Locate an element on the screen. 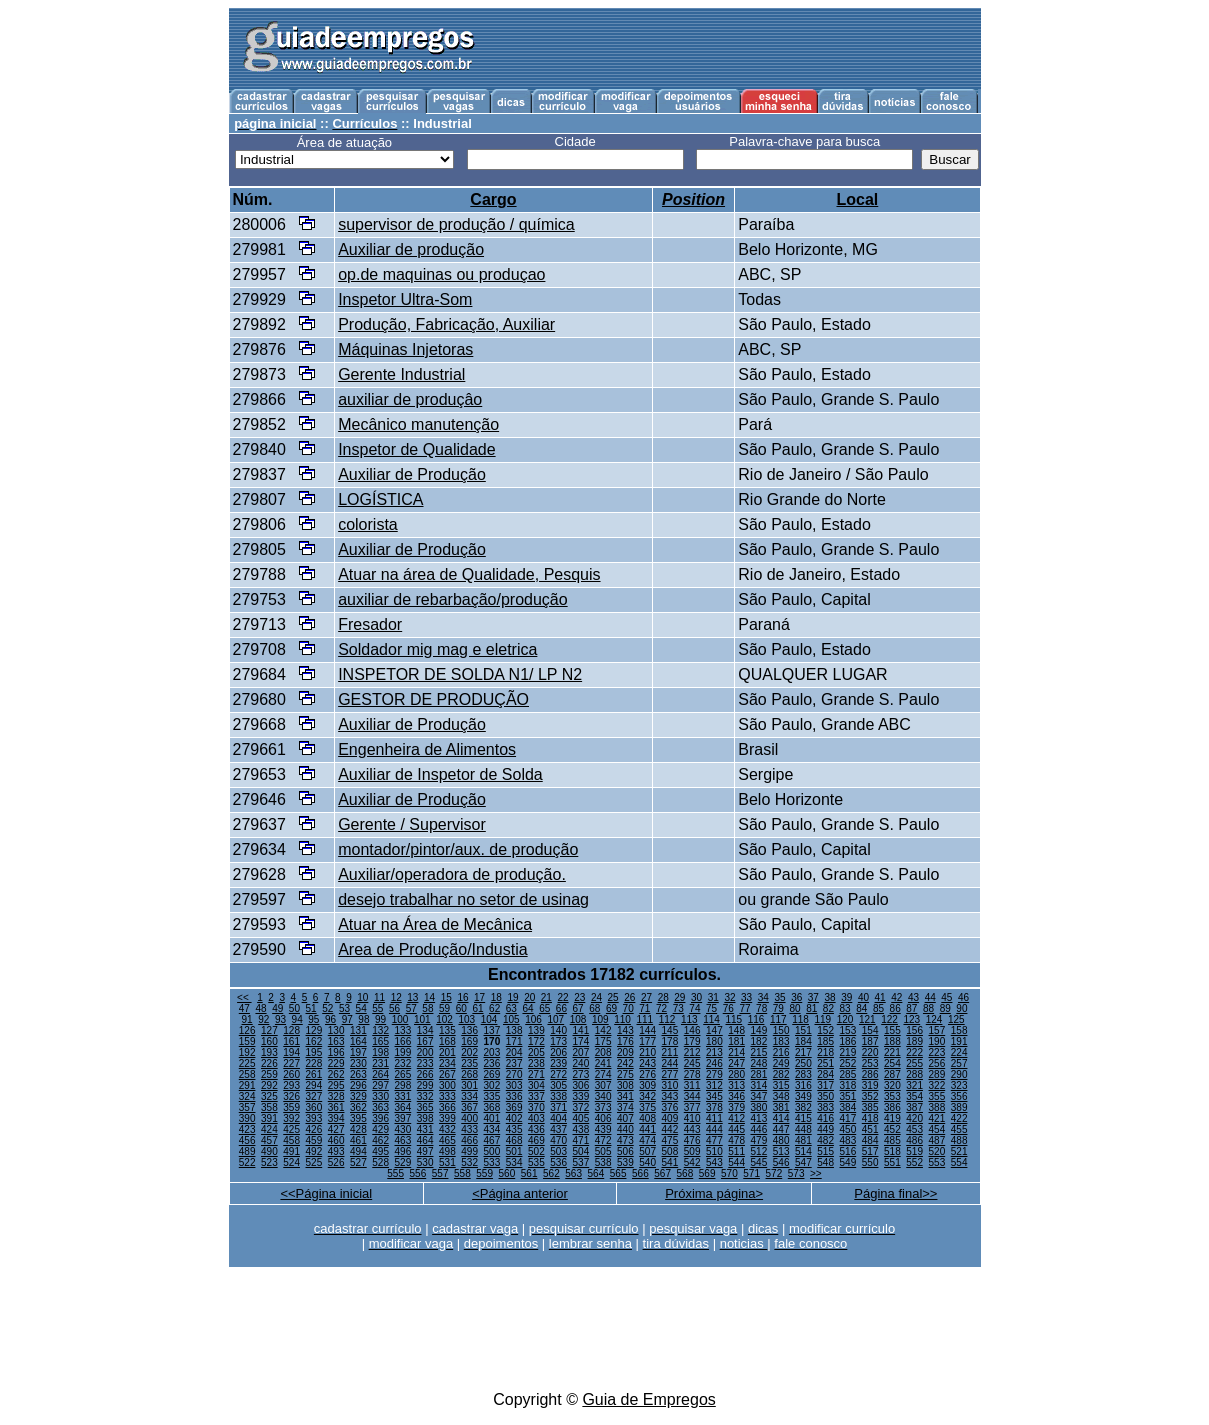  317 is located at coordinates (825, 1085).